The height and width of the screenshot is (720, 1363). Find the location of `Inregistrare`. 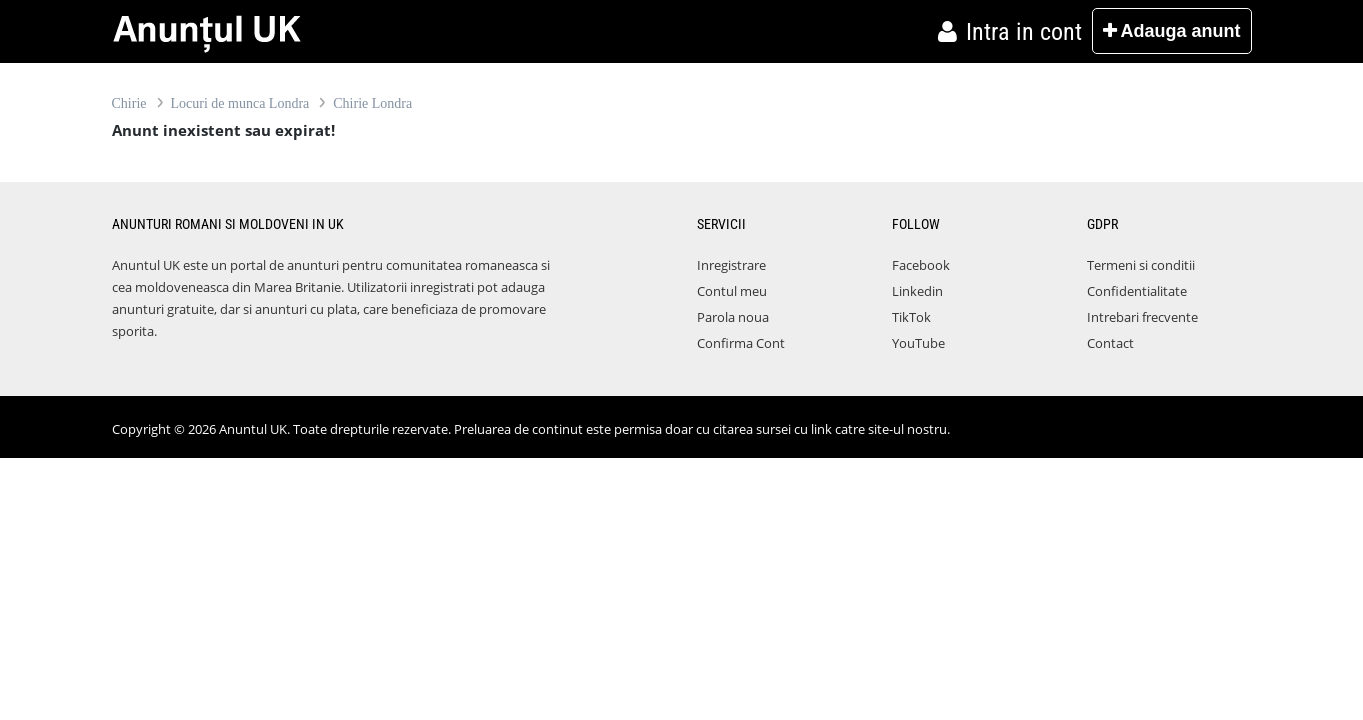

Inregistrare is located at coordinates (731, 265).